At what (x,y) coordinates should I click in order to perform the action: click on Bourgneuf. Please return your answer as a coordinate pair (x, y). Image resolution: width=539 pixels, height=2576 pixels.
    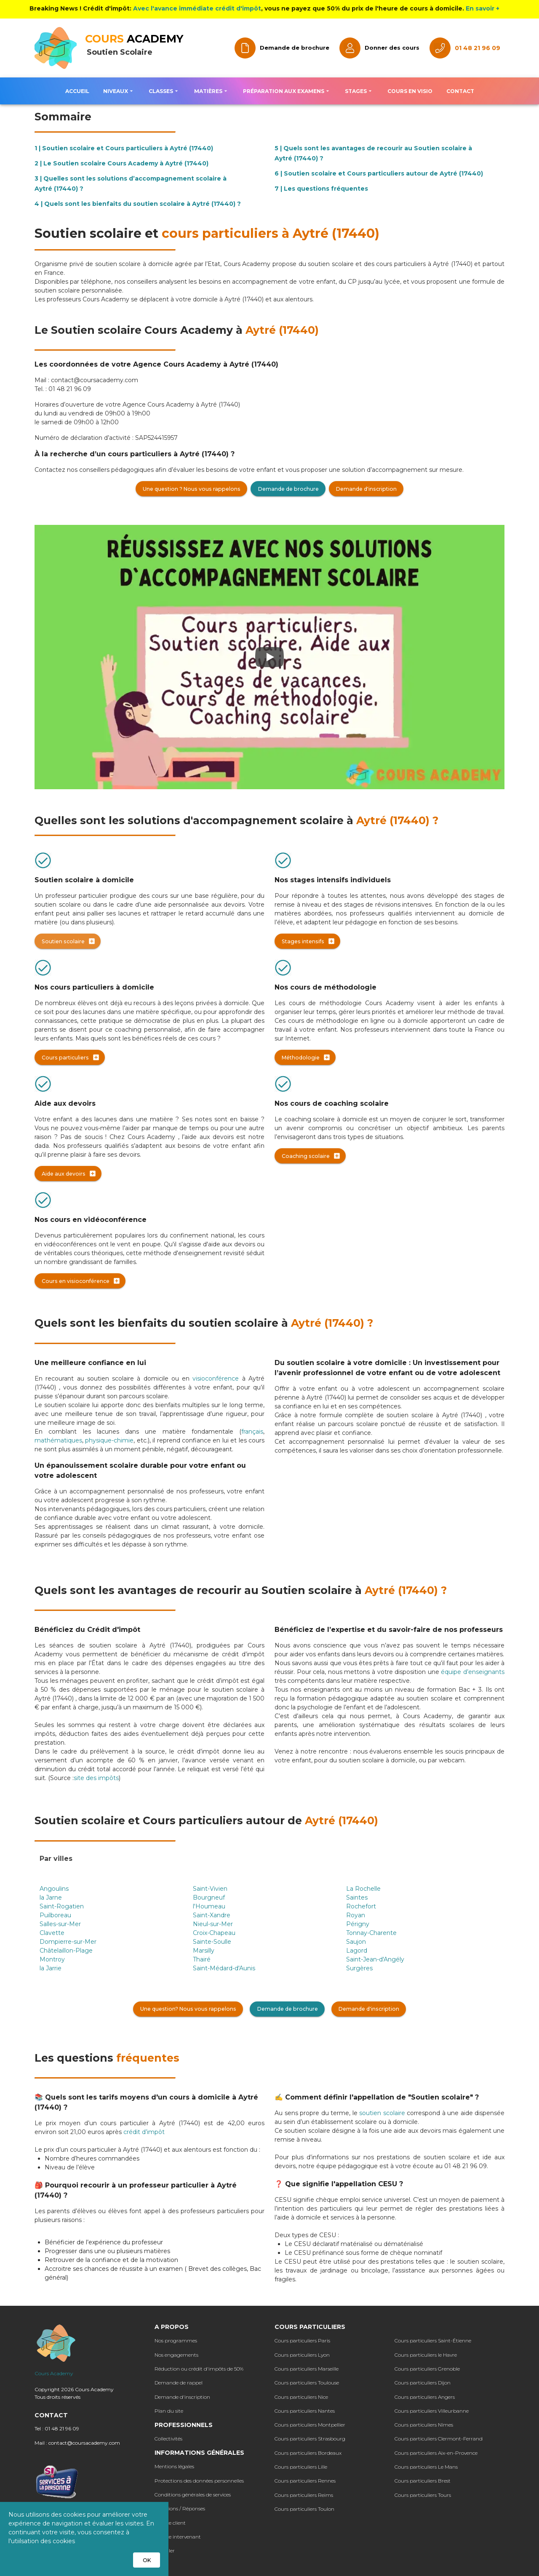
    Looking at the image, I should click on (209, 1897).